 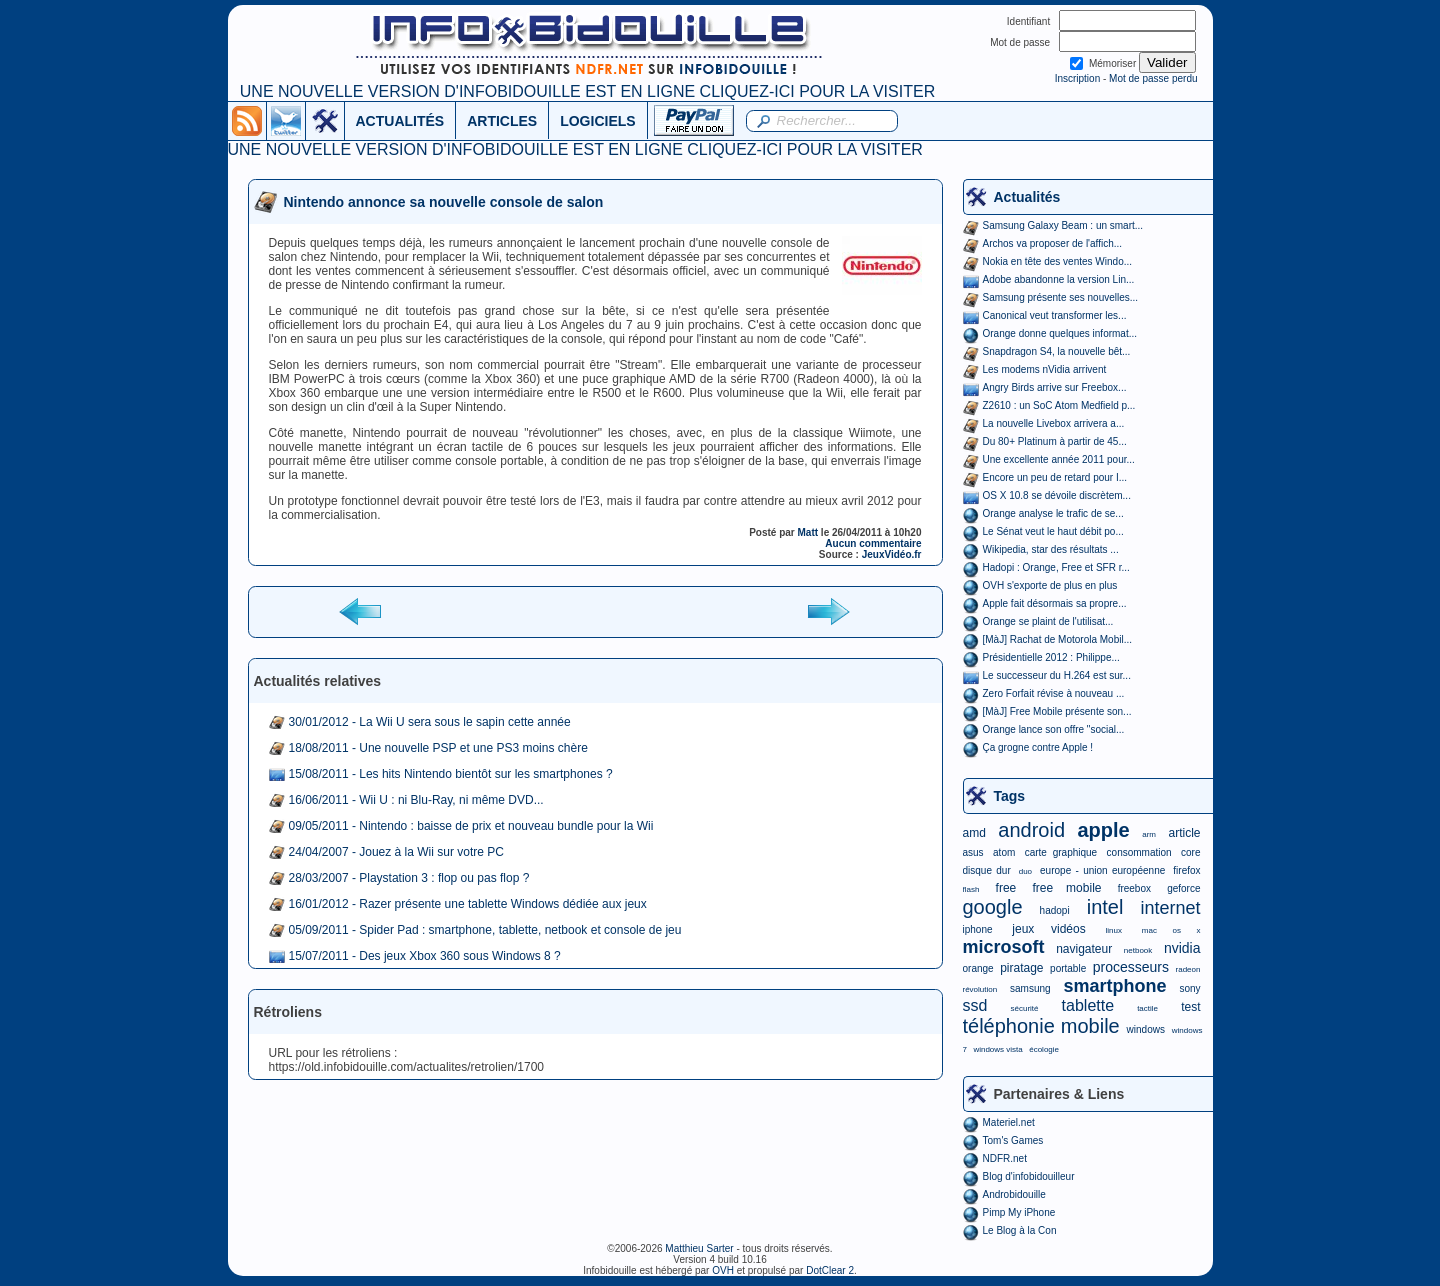 What do you see at coordinates (1058, 261) in the screenshot?
I see `Nokia en tête des ventes Windo...` at bounding box center [1058, 261].